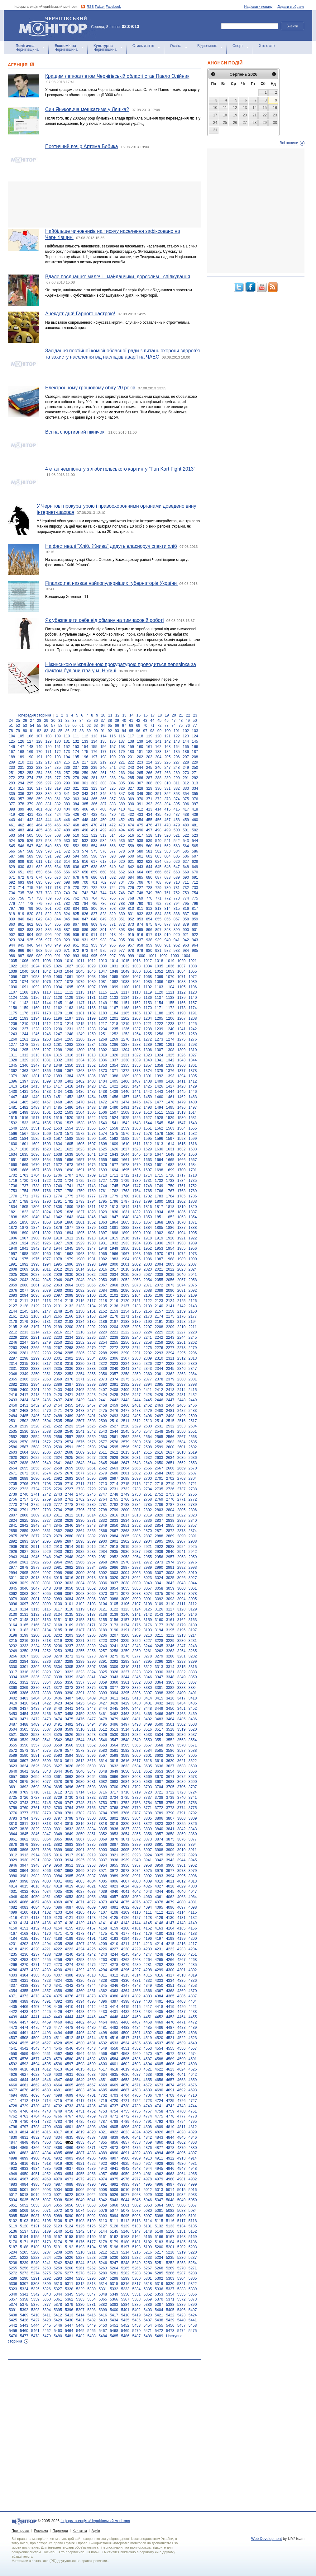  I want to click on 944, so click(12, 945).